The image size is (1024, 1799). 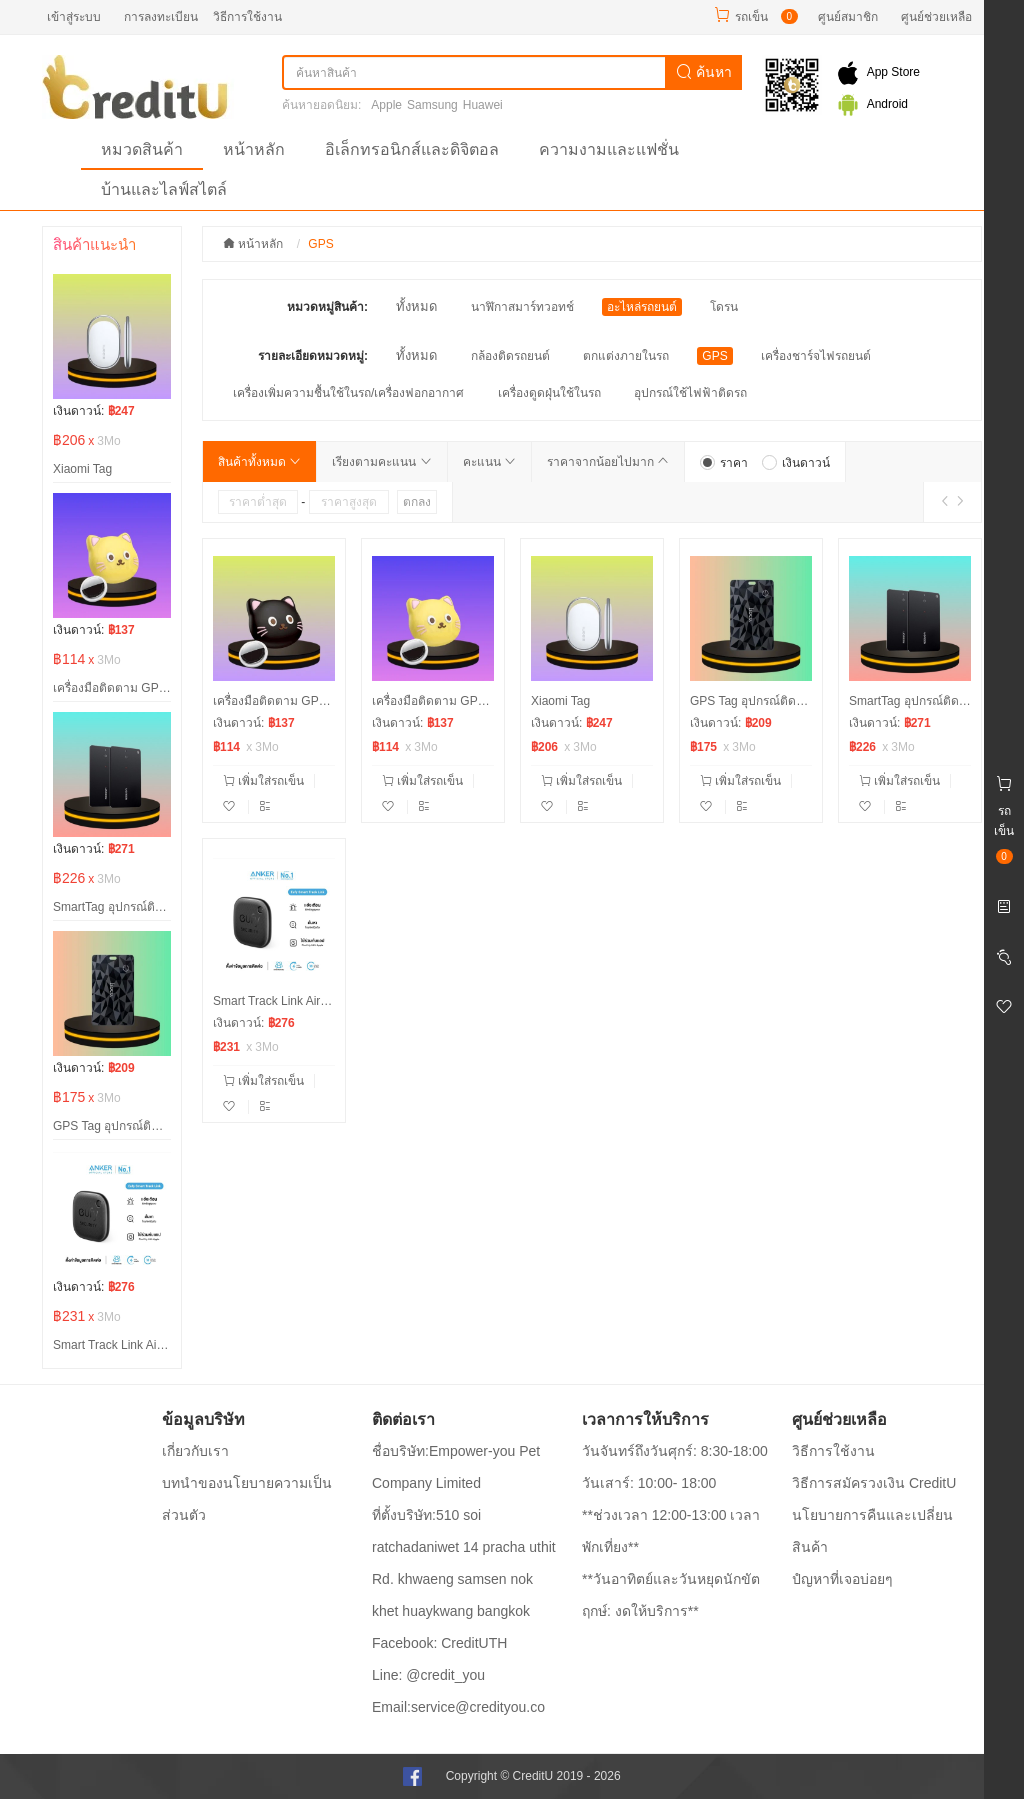 I want to click on เกี่ยวกับเรา, so click(x=195, y=1451).